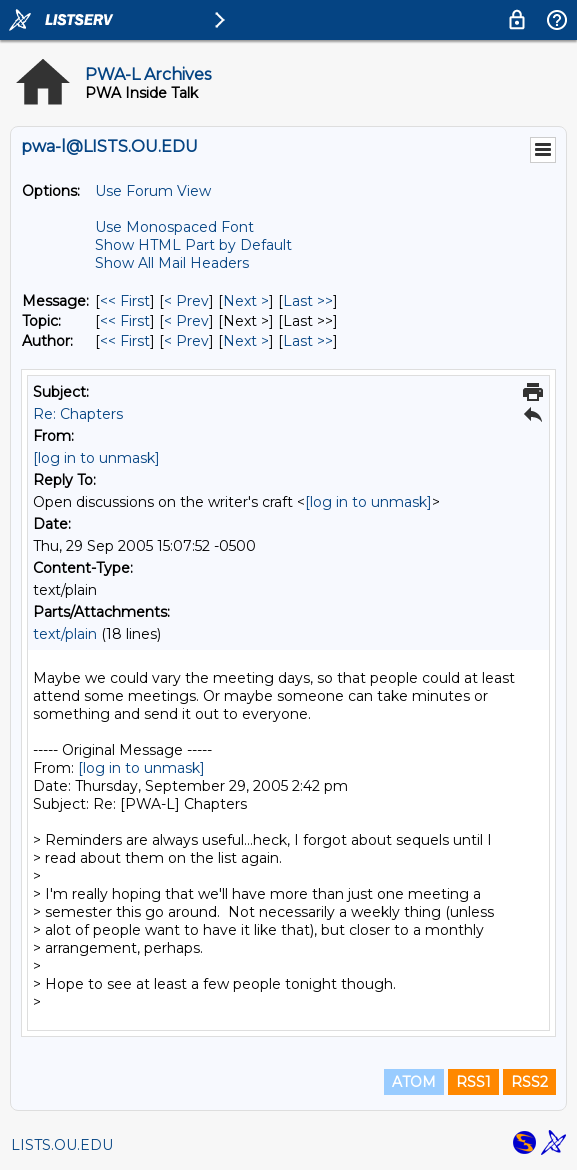 This screenshot has height=1170, width=577. I want to click on Next > [Next Message By Author], so click(246, 341).